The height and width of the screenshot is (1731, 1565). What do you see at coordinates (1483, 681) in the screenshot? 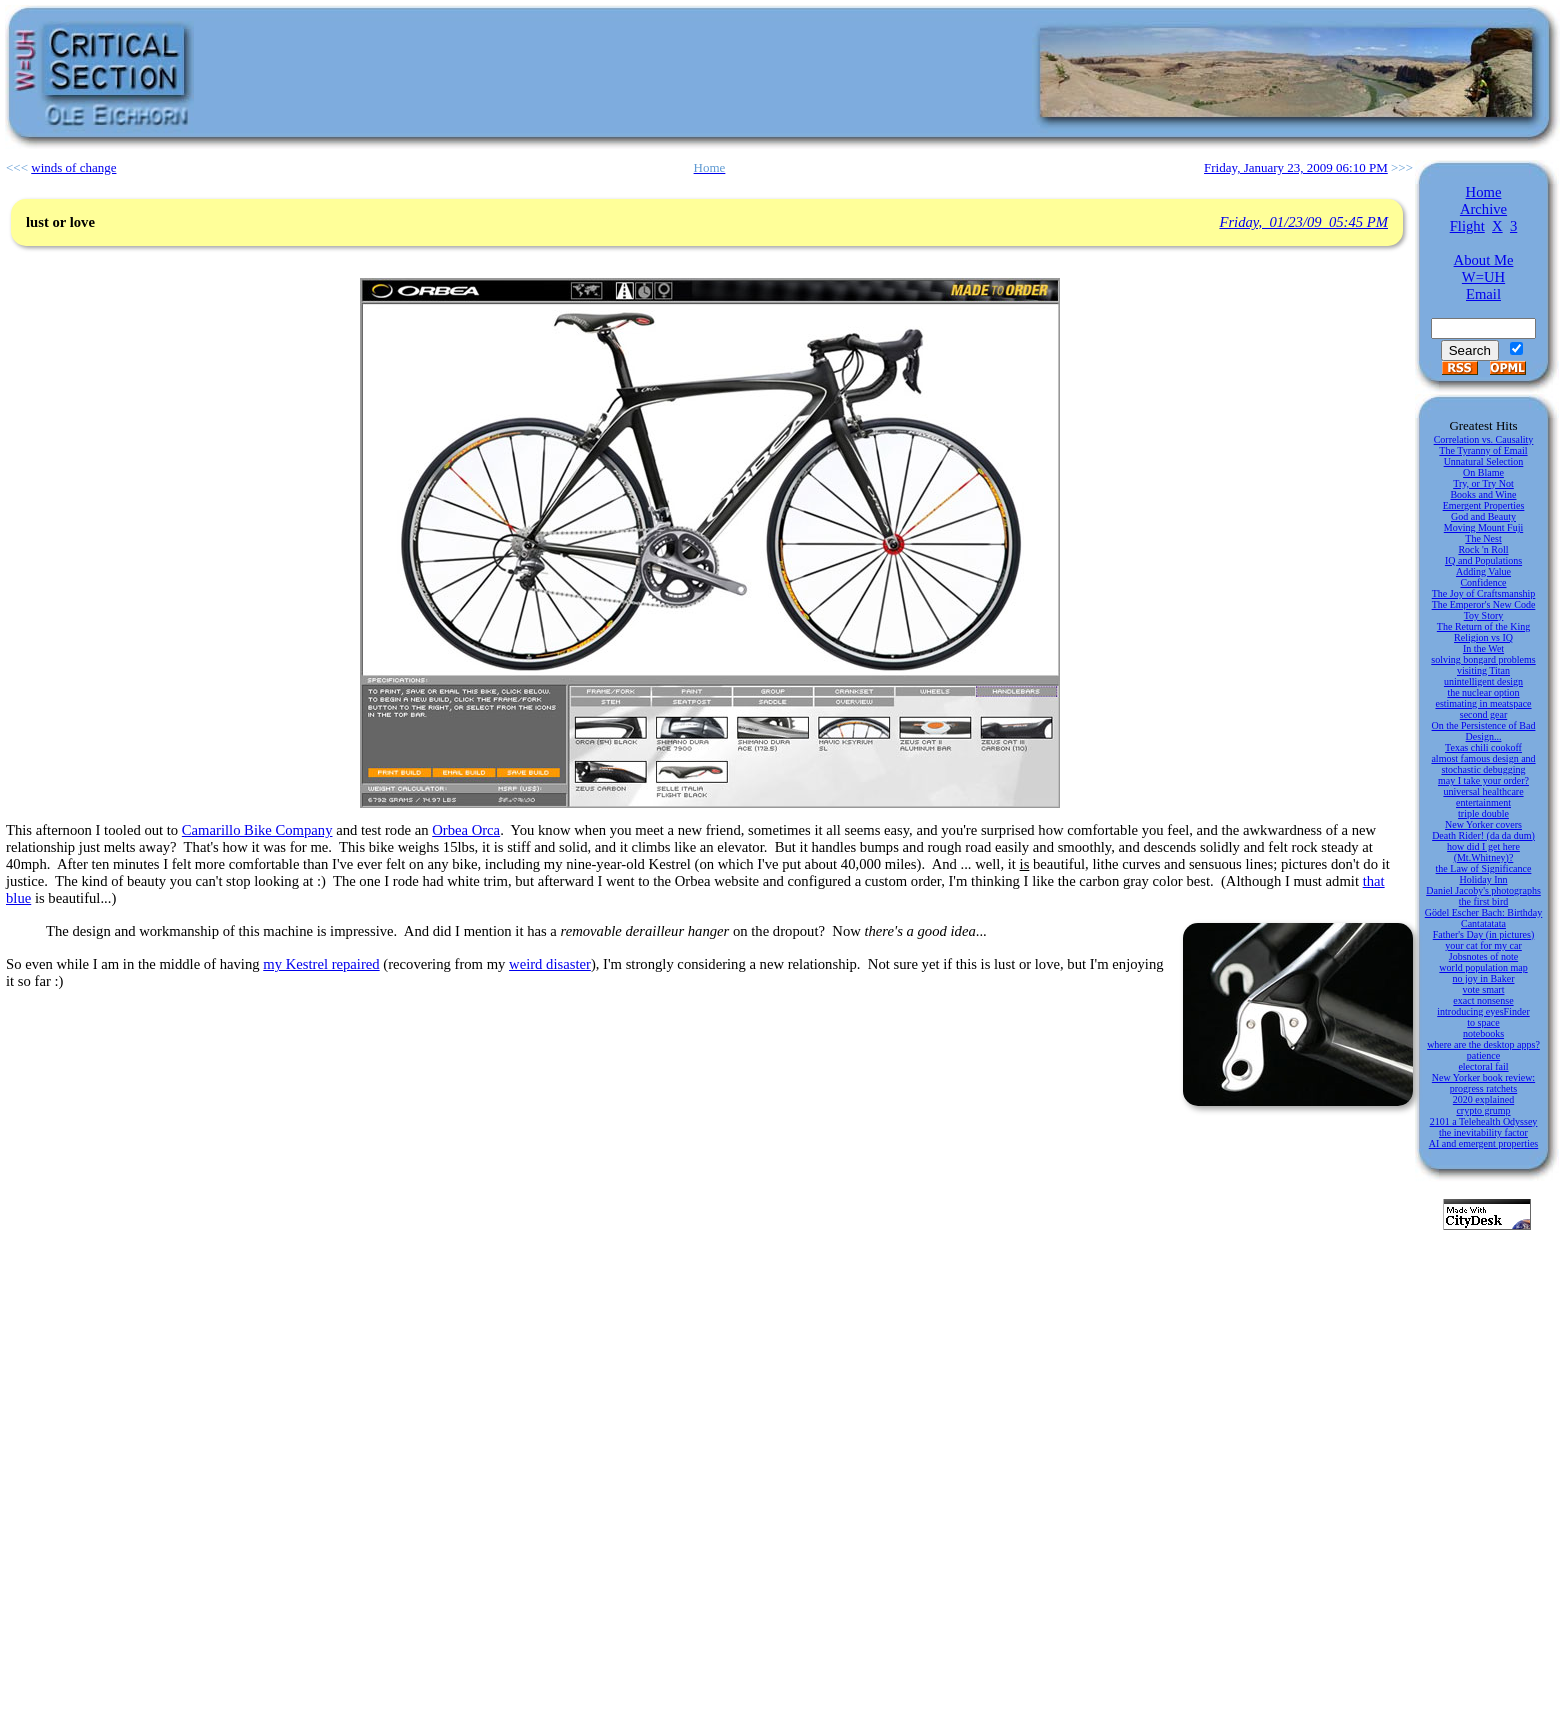
I see `unintelligent design` at bounding box center [1483, 681].